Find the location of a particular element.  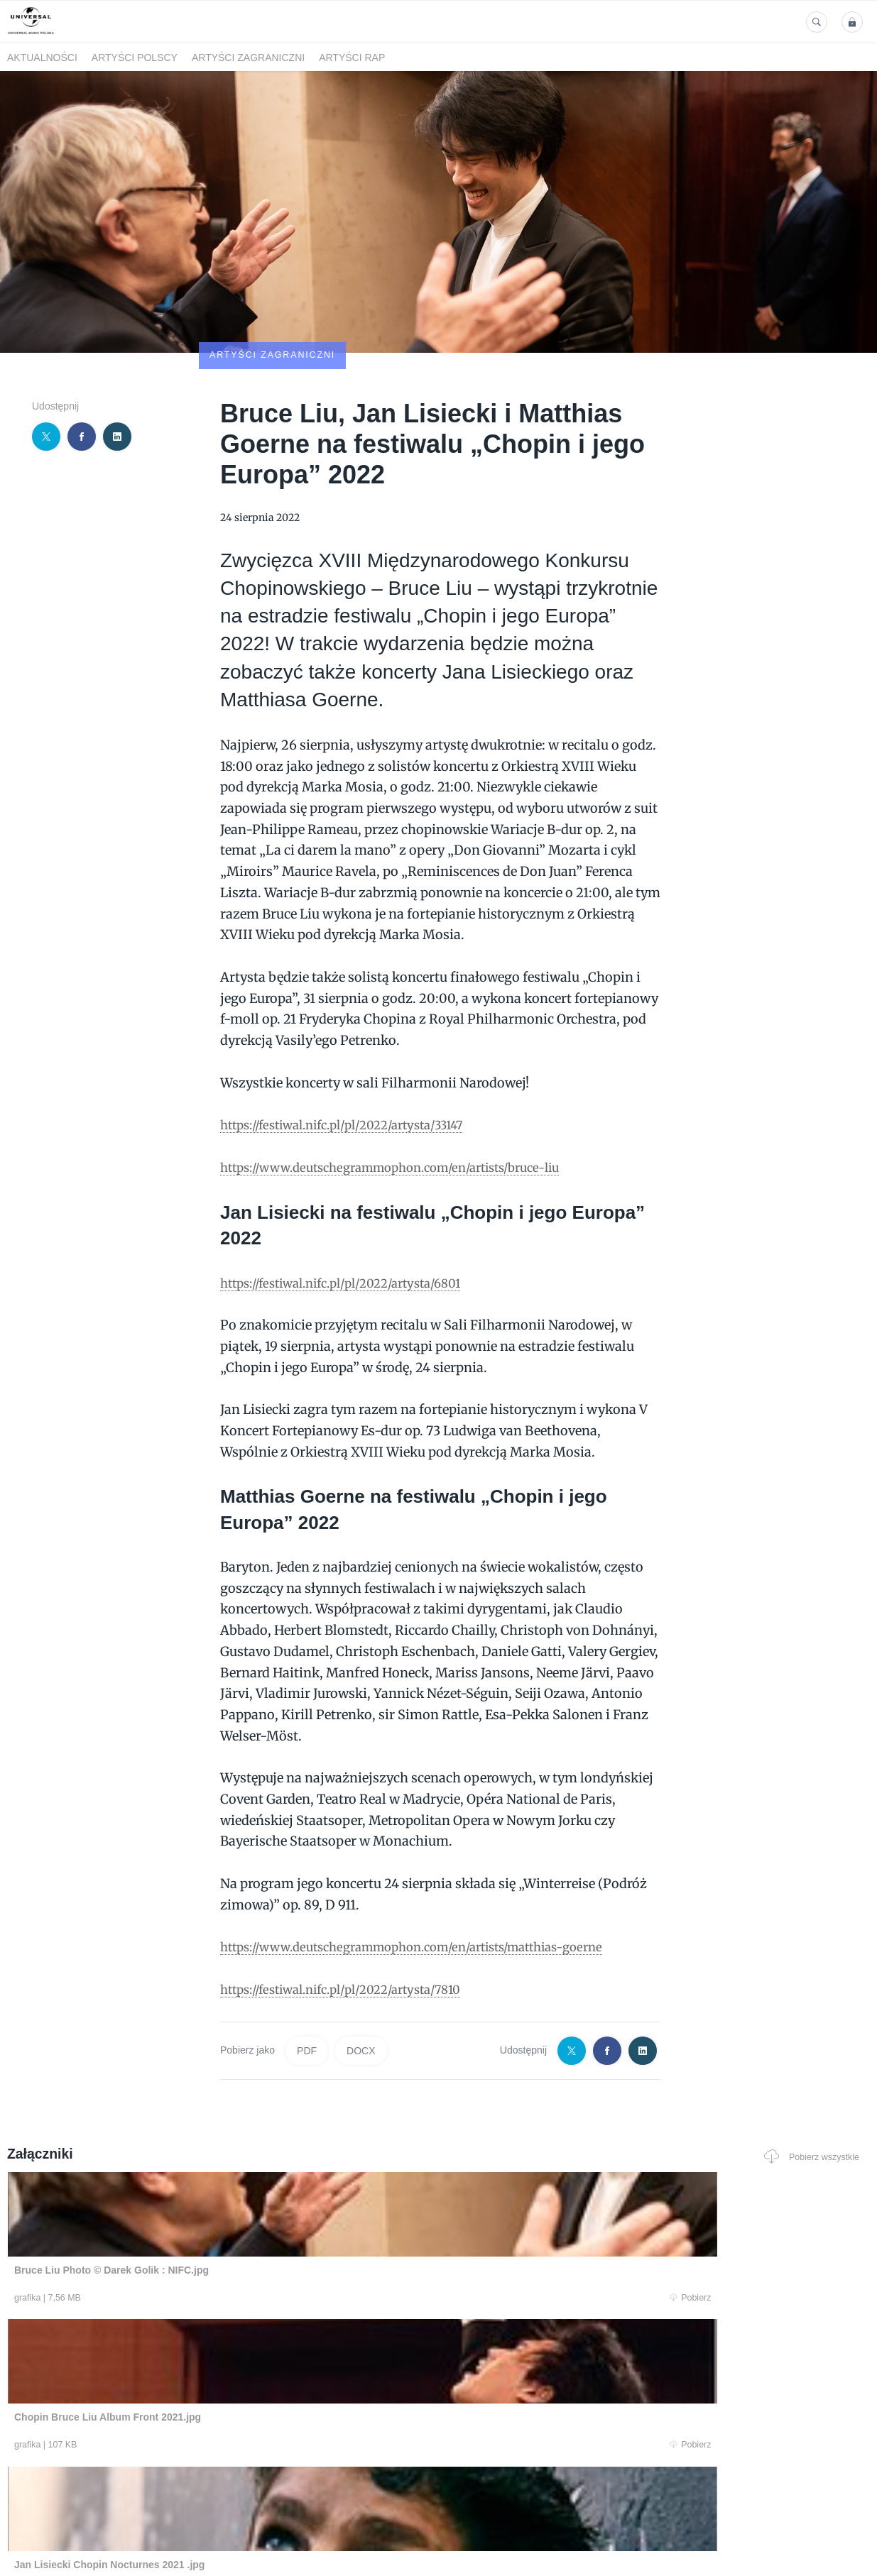

https://festiwal.nifc.pl/pl/2022/artysta/6801 is located at coordinates (354, 1200).